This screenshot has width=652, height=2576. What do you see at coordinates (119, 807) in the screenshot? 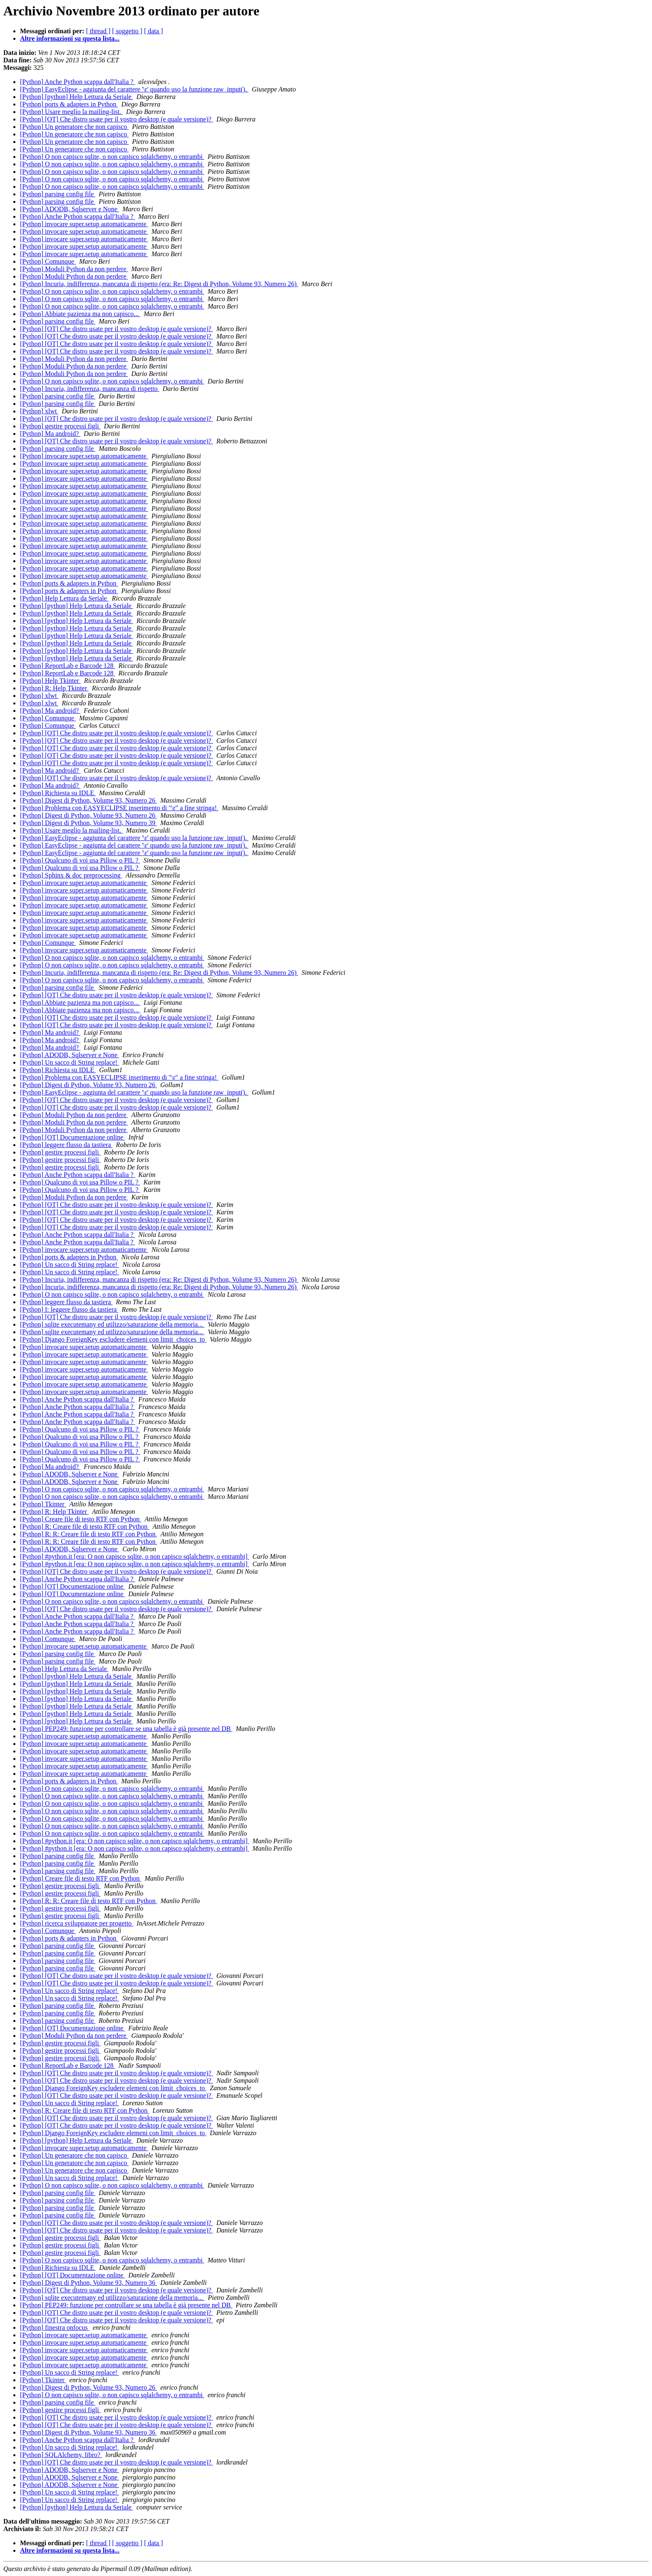
I see `[Python] Problema con EASYECLIPSE inserimento di "\r" a fine stringa!` at bounding box center [119, 807].